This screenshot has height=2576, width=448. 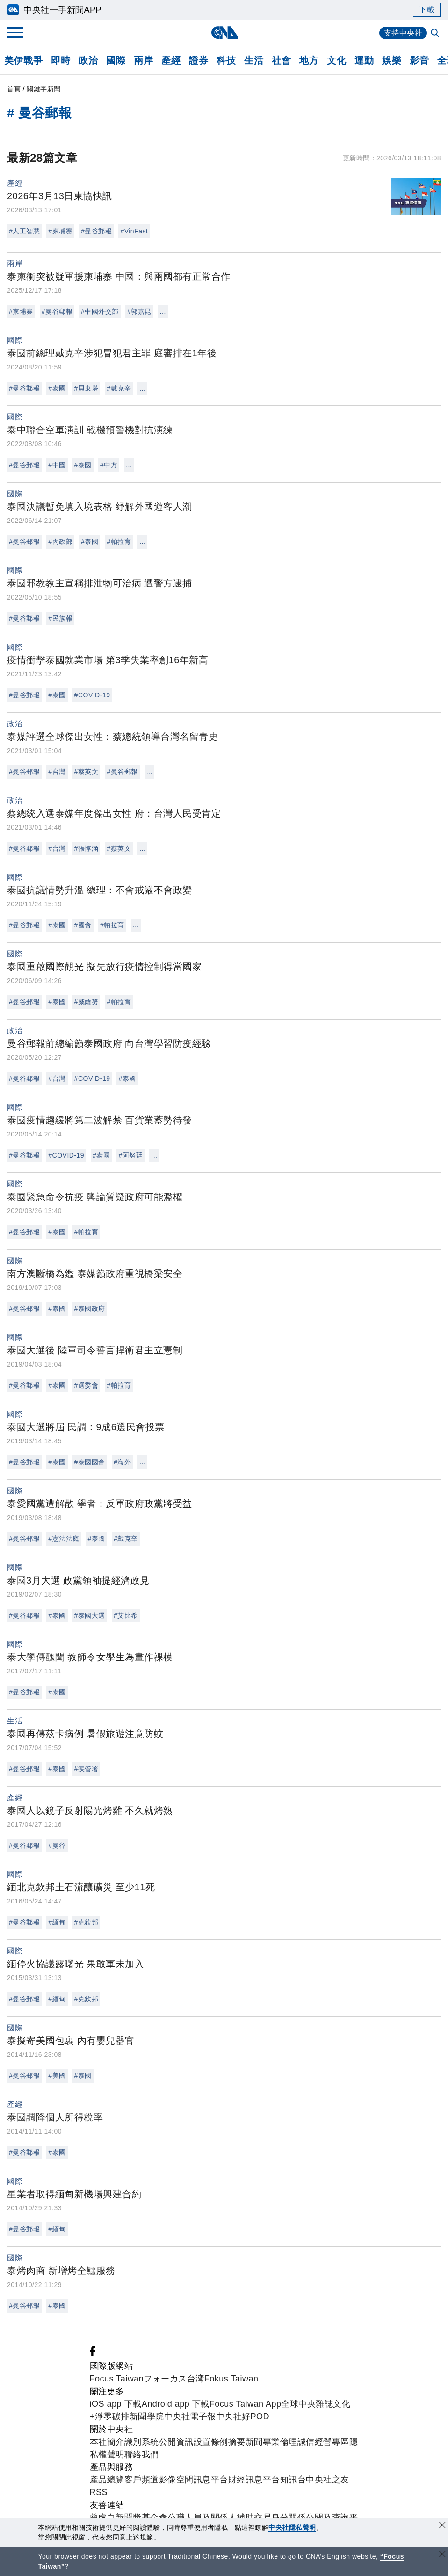 I want to click on [同意並關閉隱私權], so click(x=442, y=2526).